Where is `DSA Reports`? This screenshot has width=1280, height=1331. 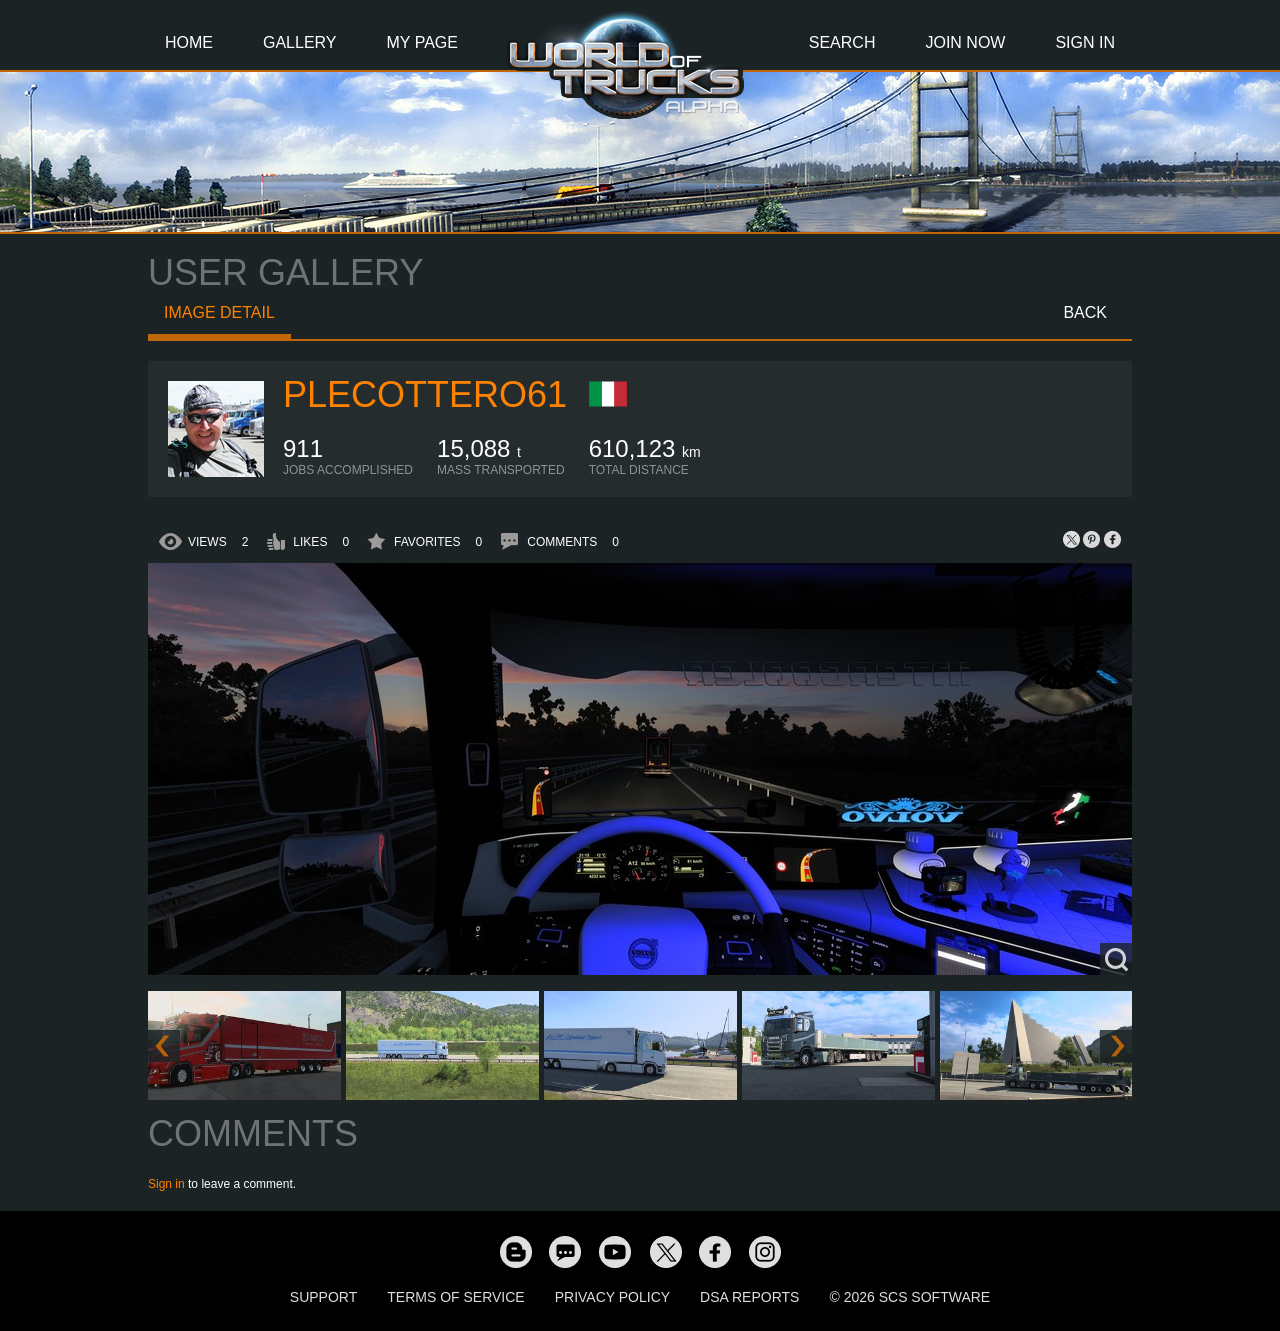 DSA Reports is located at coordinates (749, 1297).